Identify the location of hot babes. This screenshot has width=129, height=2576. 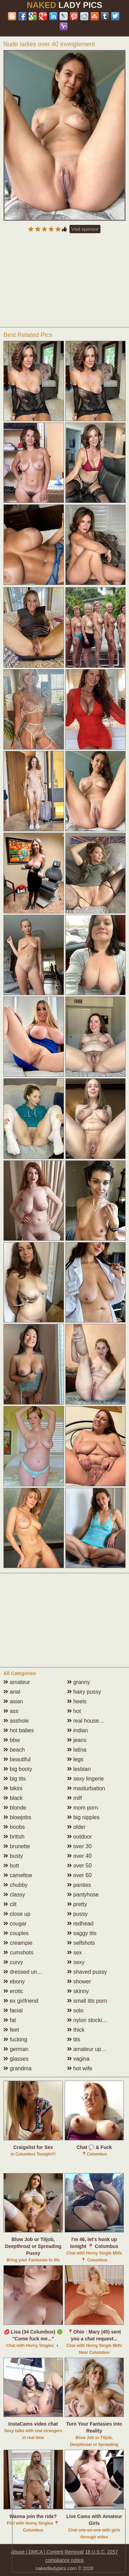
(18, 1730).